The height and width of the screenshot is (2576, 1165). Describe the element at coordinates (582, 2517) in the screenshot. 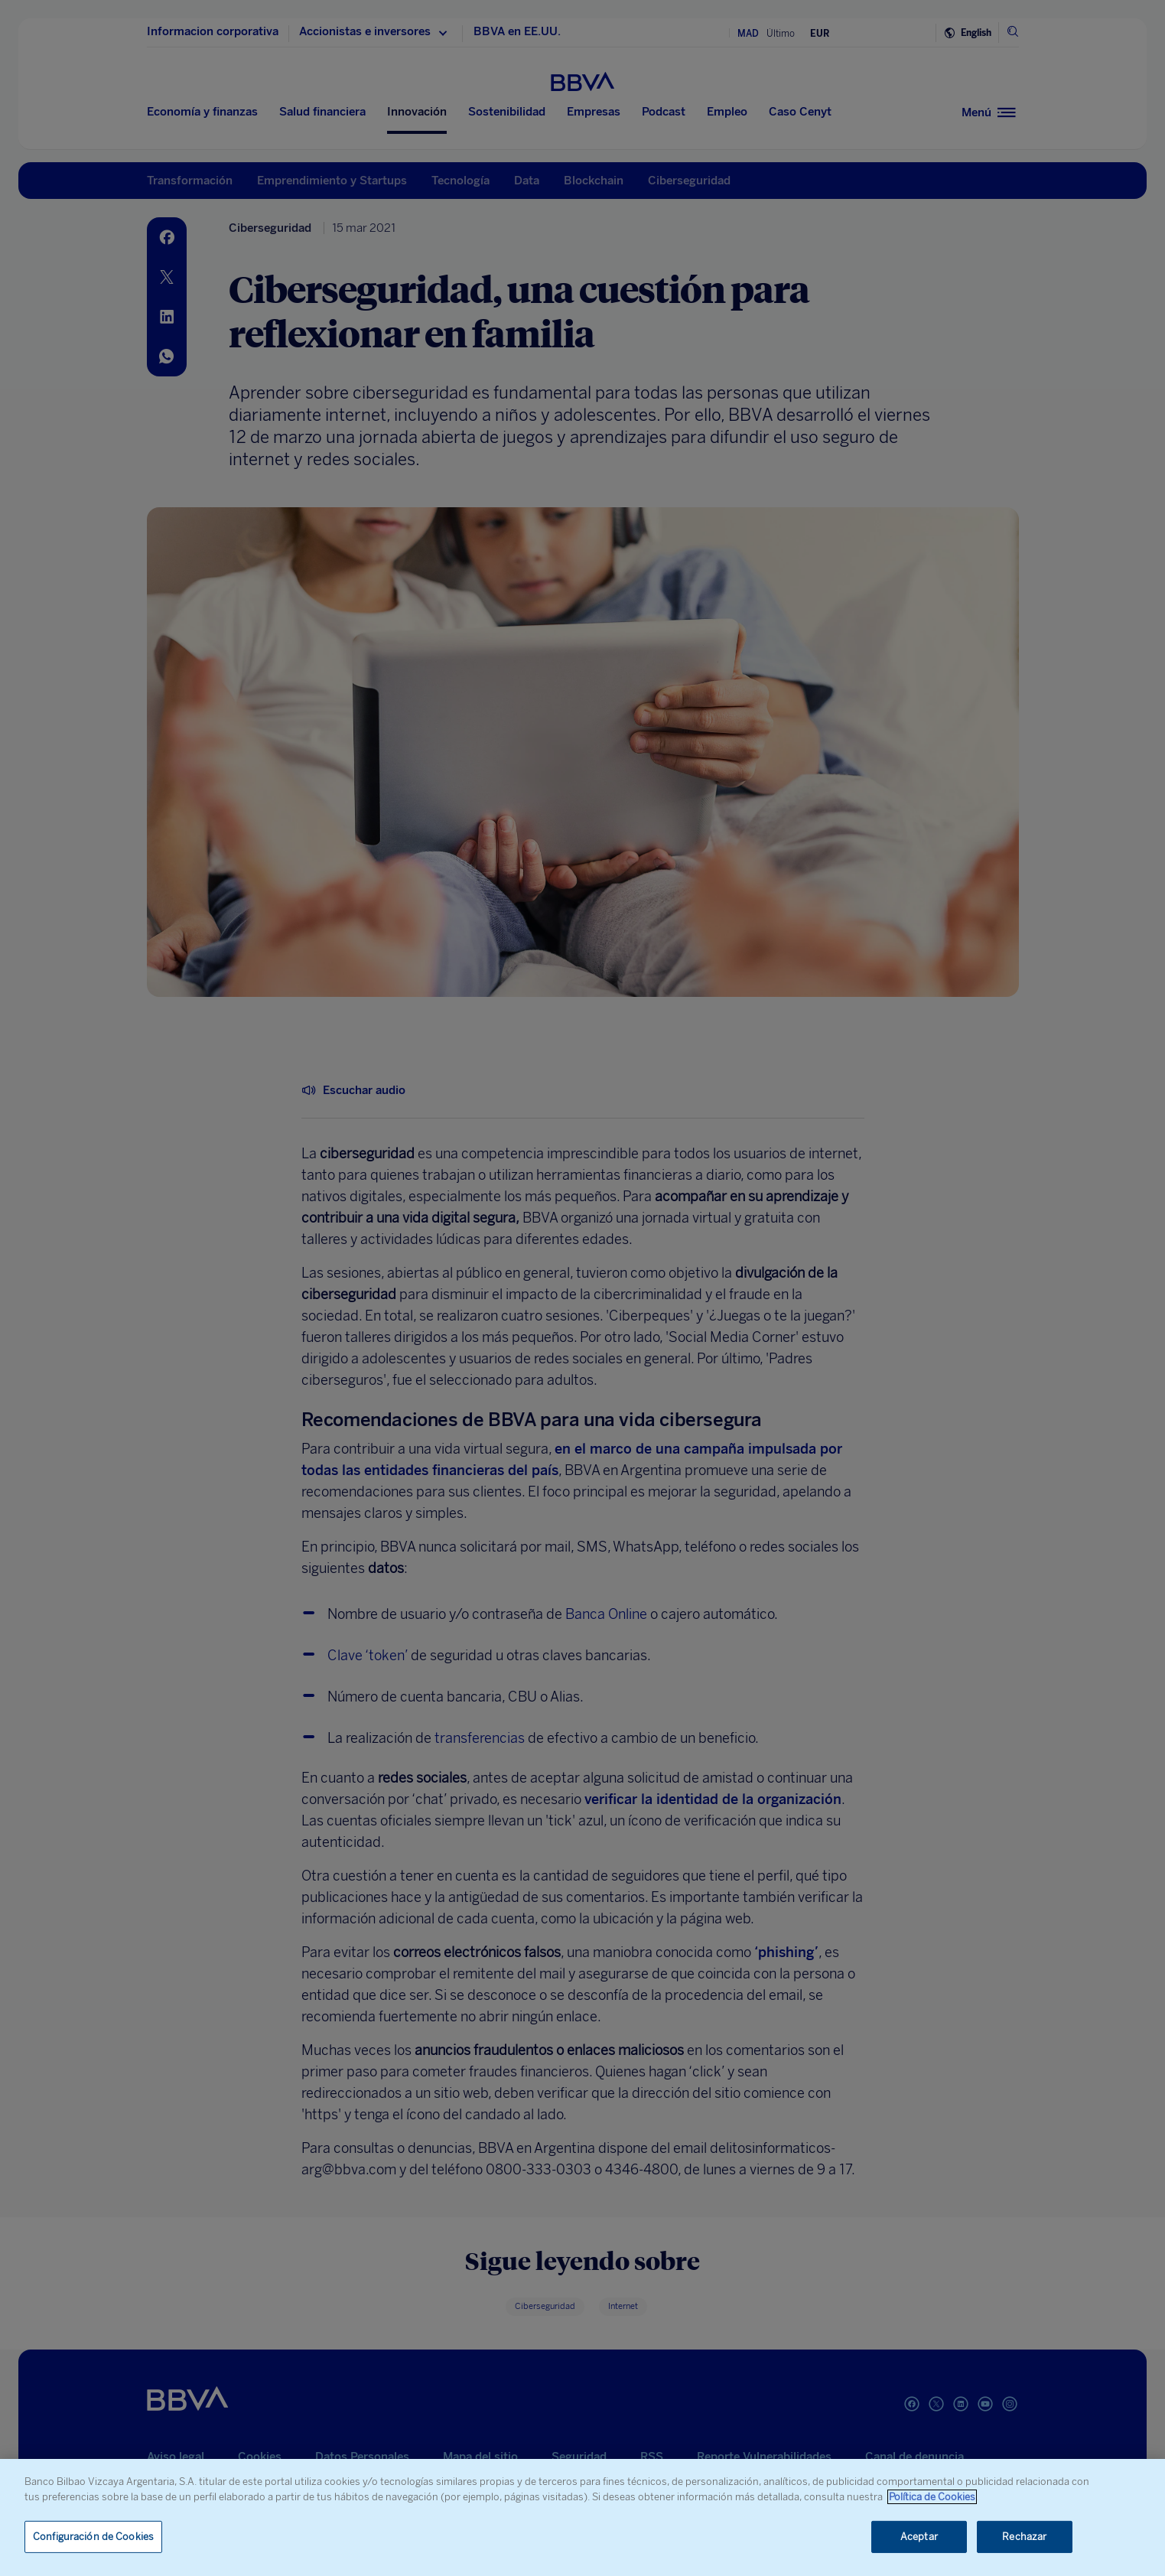

I see `[region]` at that location.